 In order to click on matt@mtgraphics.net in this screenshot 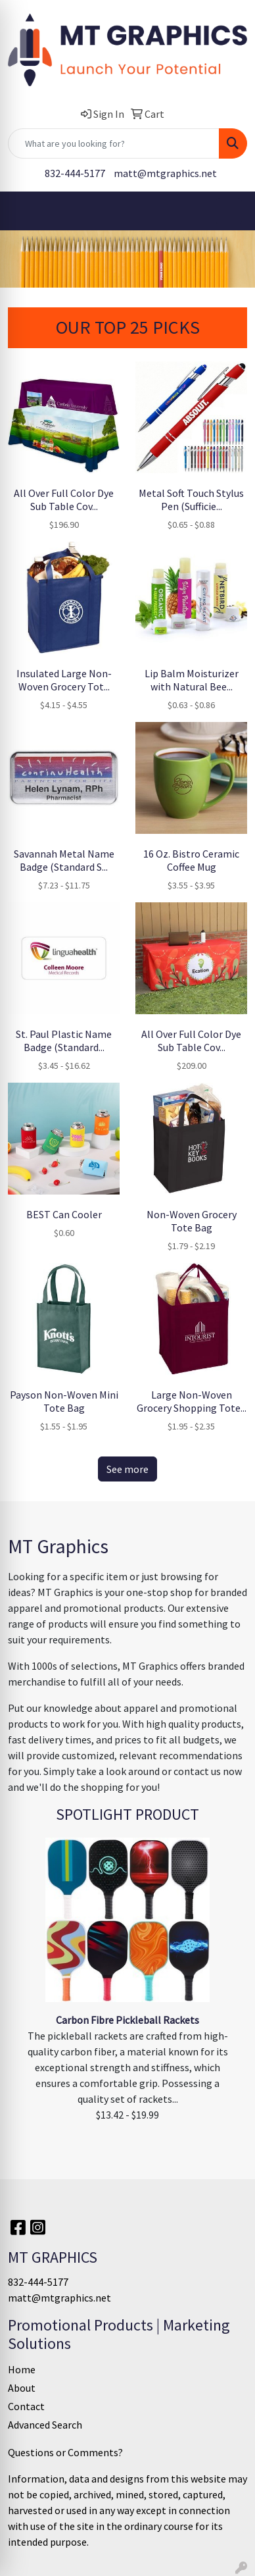, I will do `click(165, 173)`.